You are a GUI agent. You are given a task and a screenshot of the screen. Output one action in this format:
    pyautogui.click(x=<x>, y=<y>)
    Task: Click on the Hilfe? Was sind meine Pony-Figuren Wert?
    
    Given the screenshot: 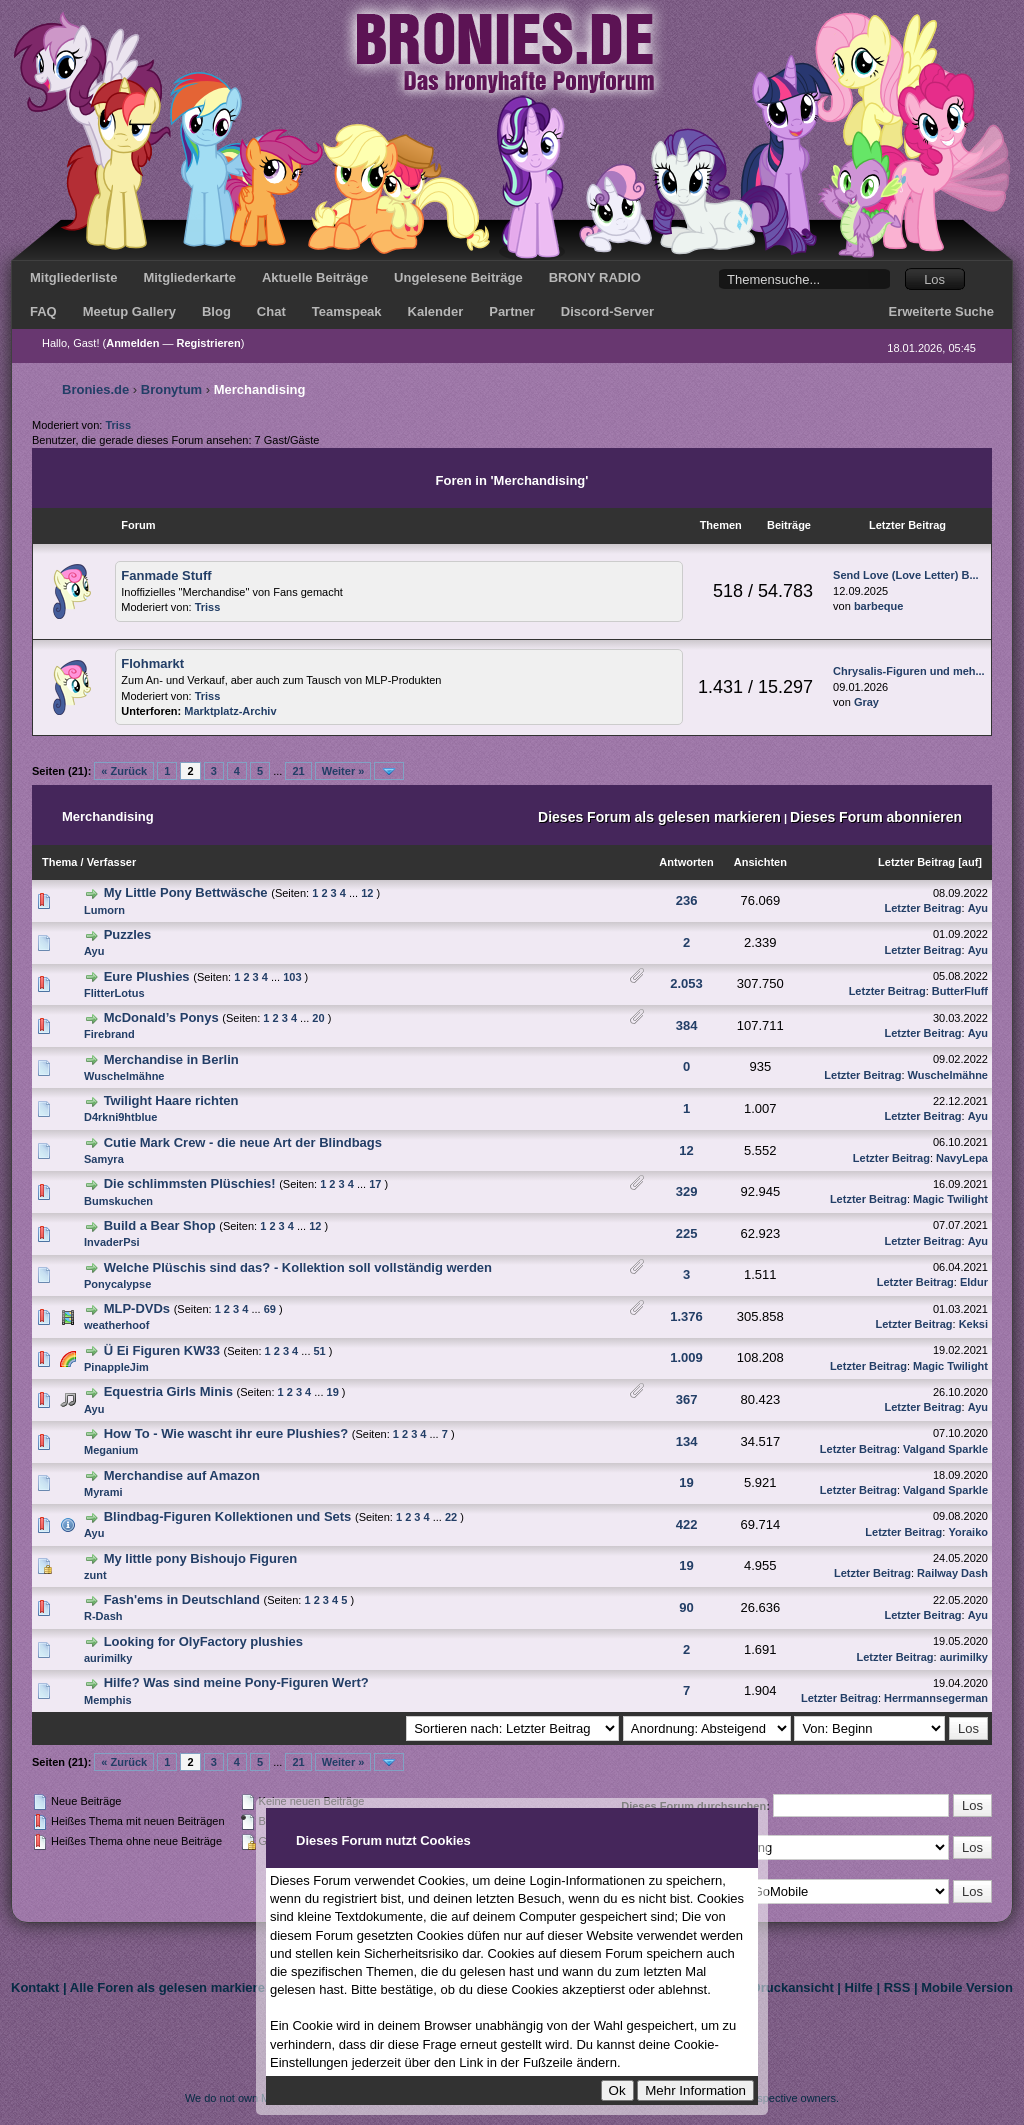 What is the action you would take?
    pyautogui.click(x=236, y=1682)
    